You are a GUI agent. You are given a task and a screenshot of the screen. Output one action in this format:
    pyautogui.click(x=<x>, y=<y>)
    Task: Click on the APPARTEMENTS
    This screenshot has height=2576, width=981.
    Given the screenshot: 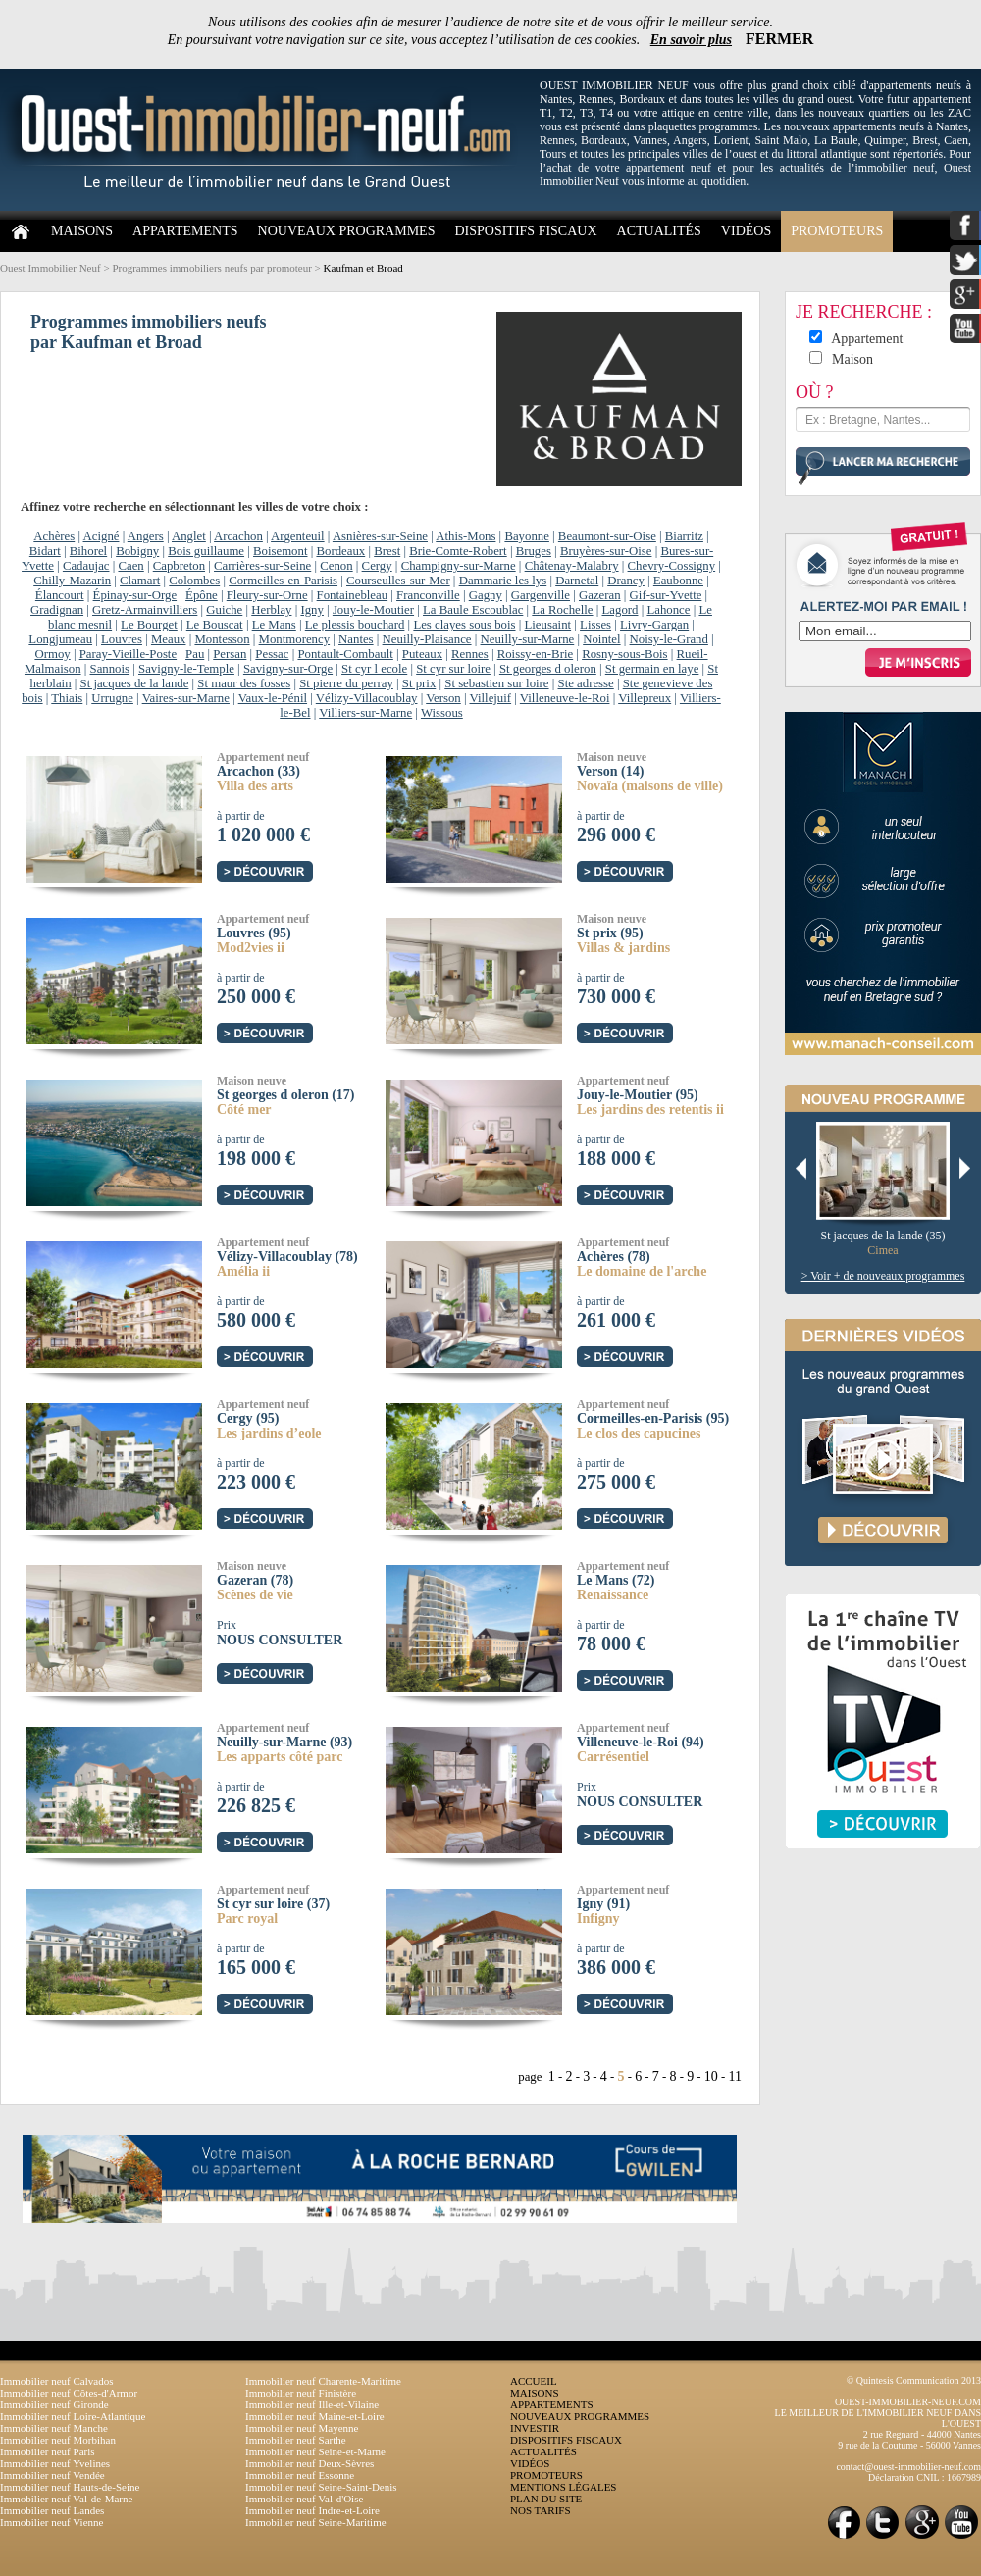 What is the action you would take?
    pyautogui.click(x=185, y=231)
    